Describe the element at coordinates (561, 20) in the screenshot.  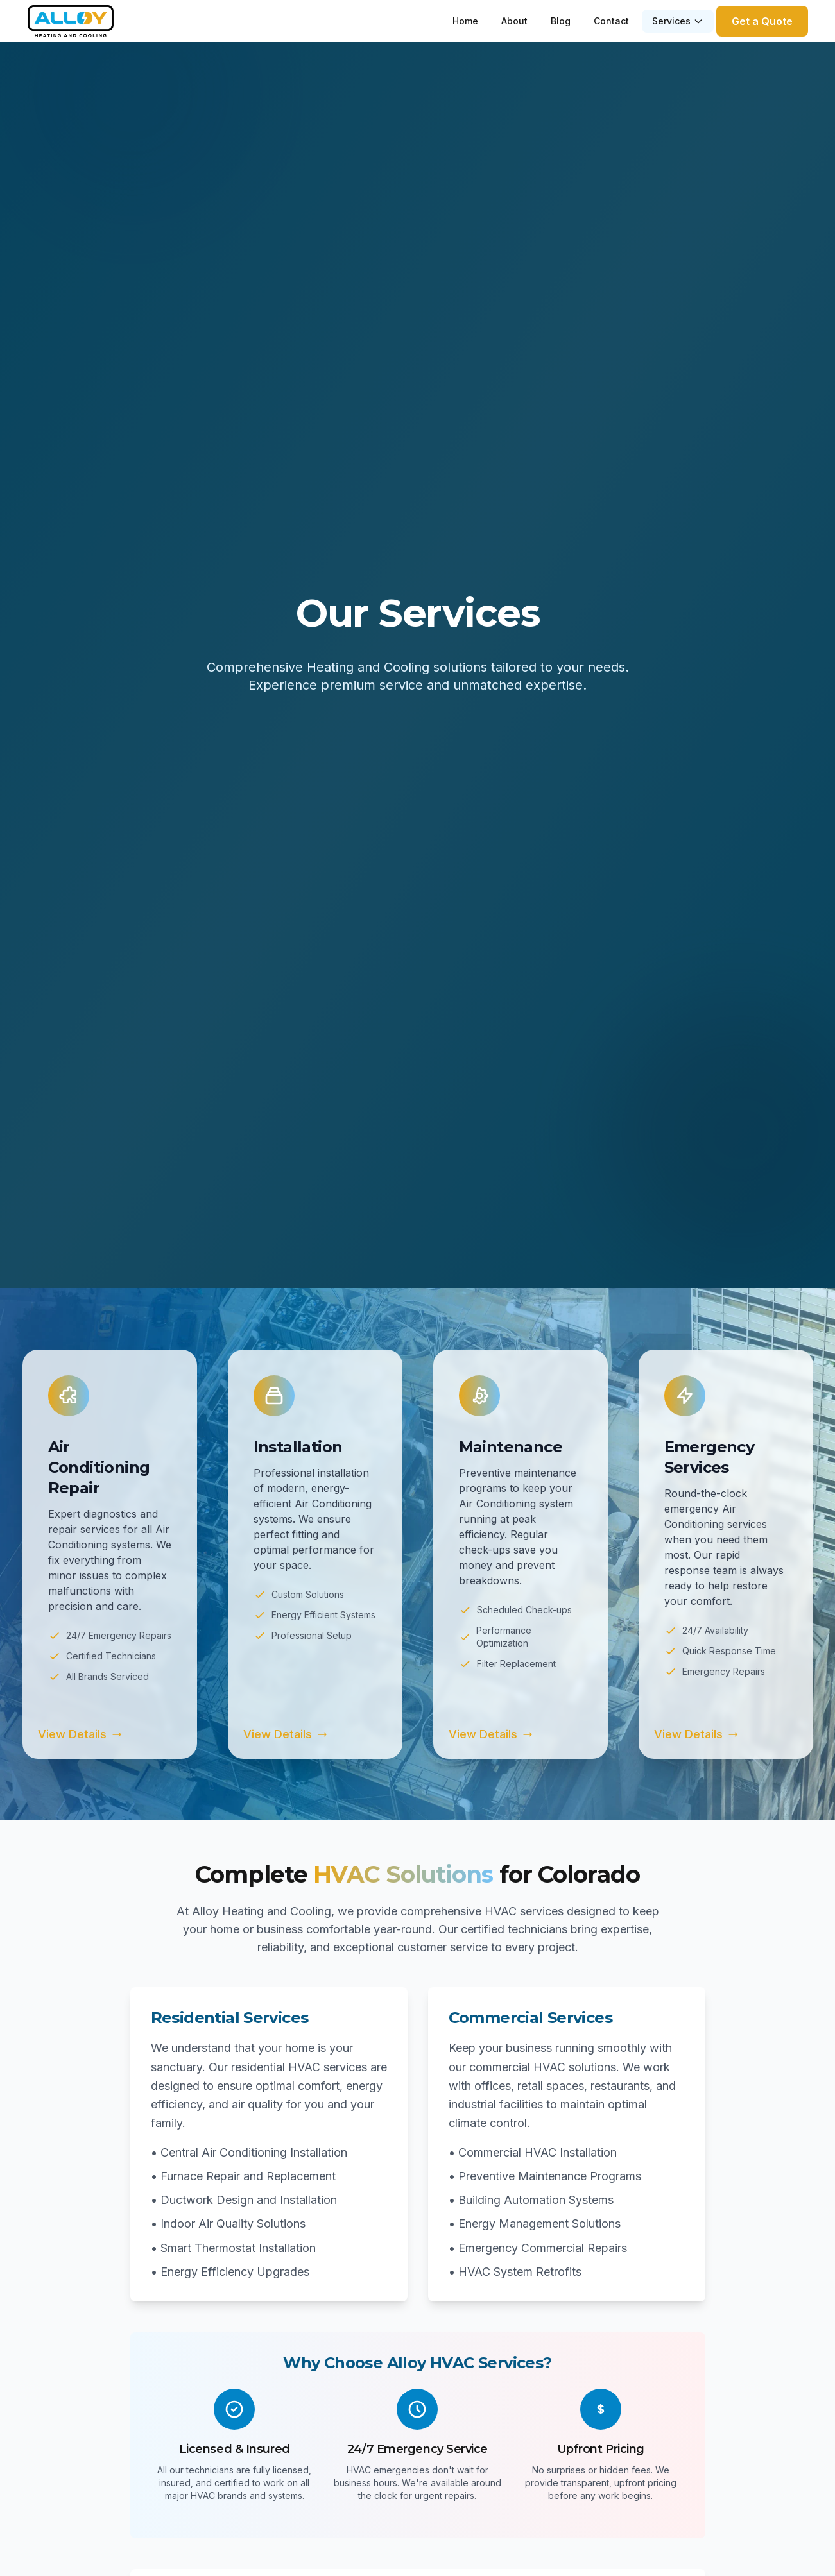
I see `Blog` at that location.